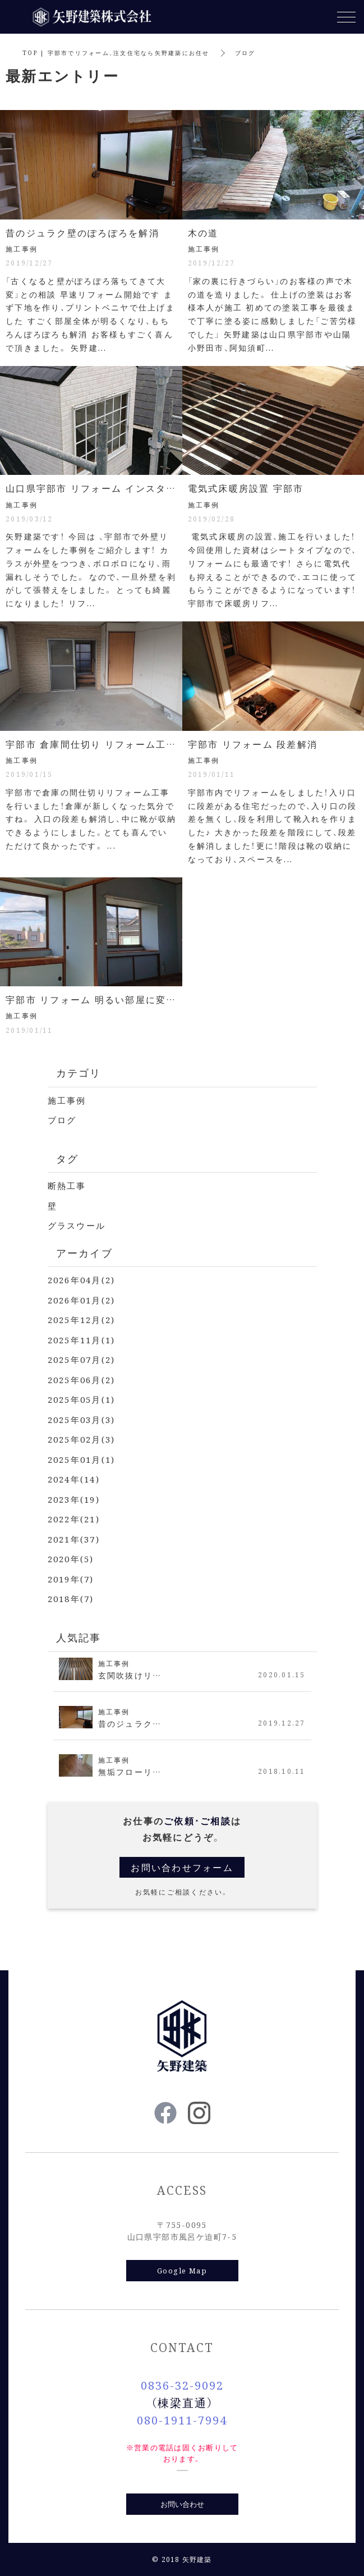 This screenshot has width=364, height=2576. What do you see at coordinates (67, 1185) in the screenshot?
I see `断熱工事` at bounding box center [67, 1185].